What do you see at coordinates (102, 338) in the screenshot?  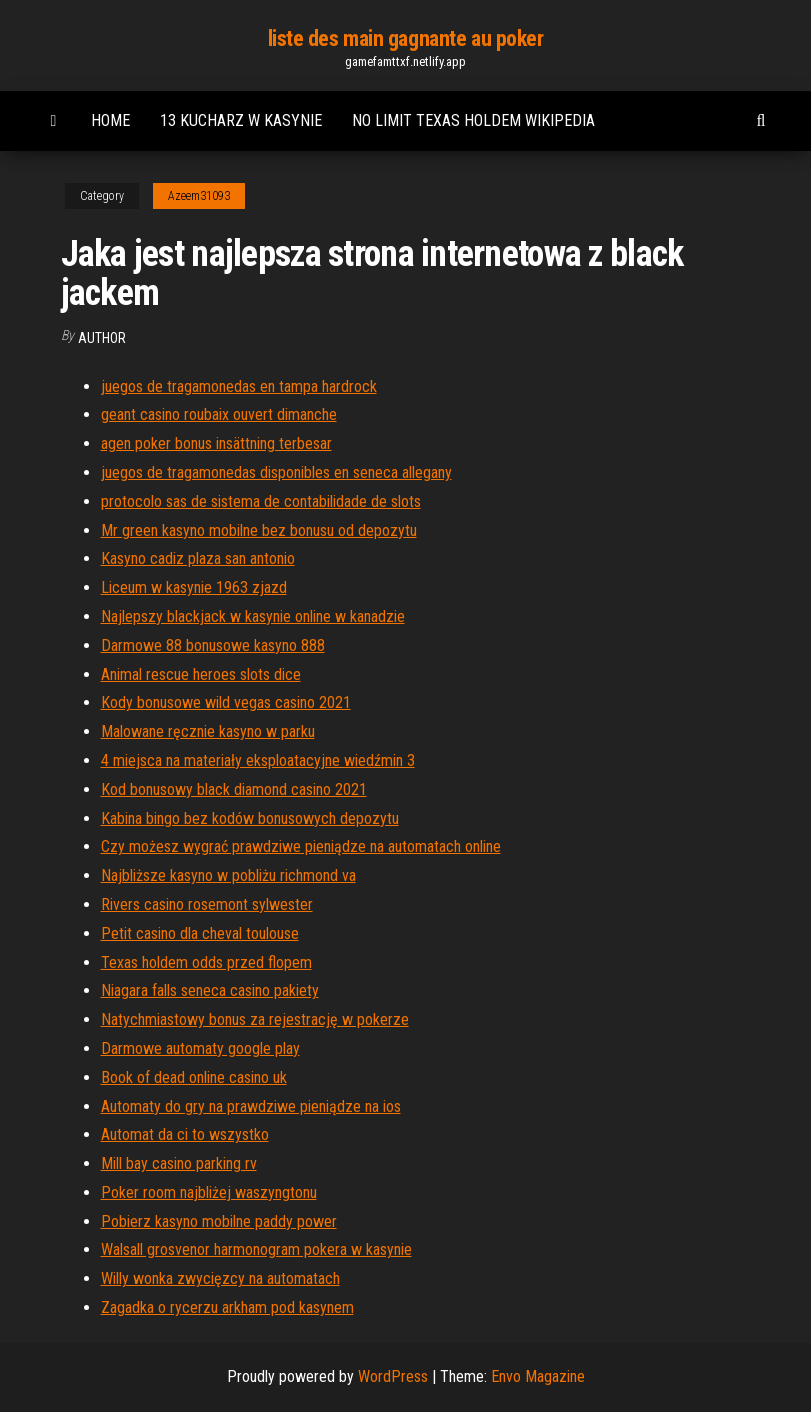 I see `author` at bounding box center [102, 338].